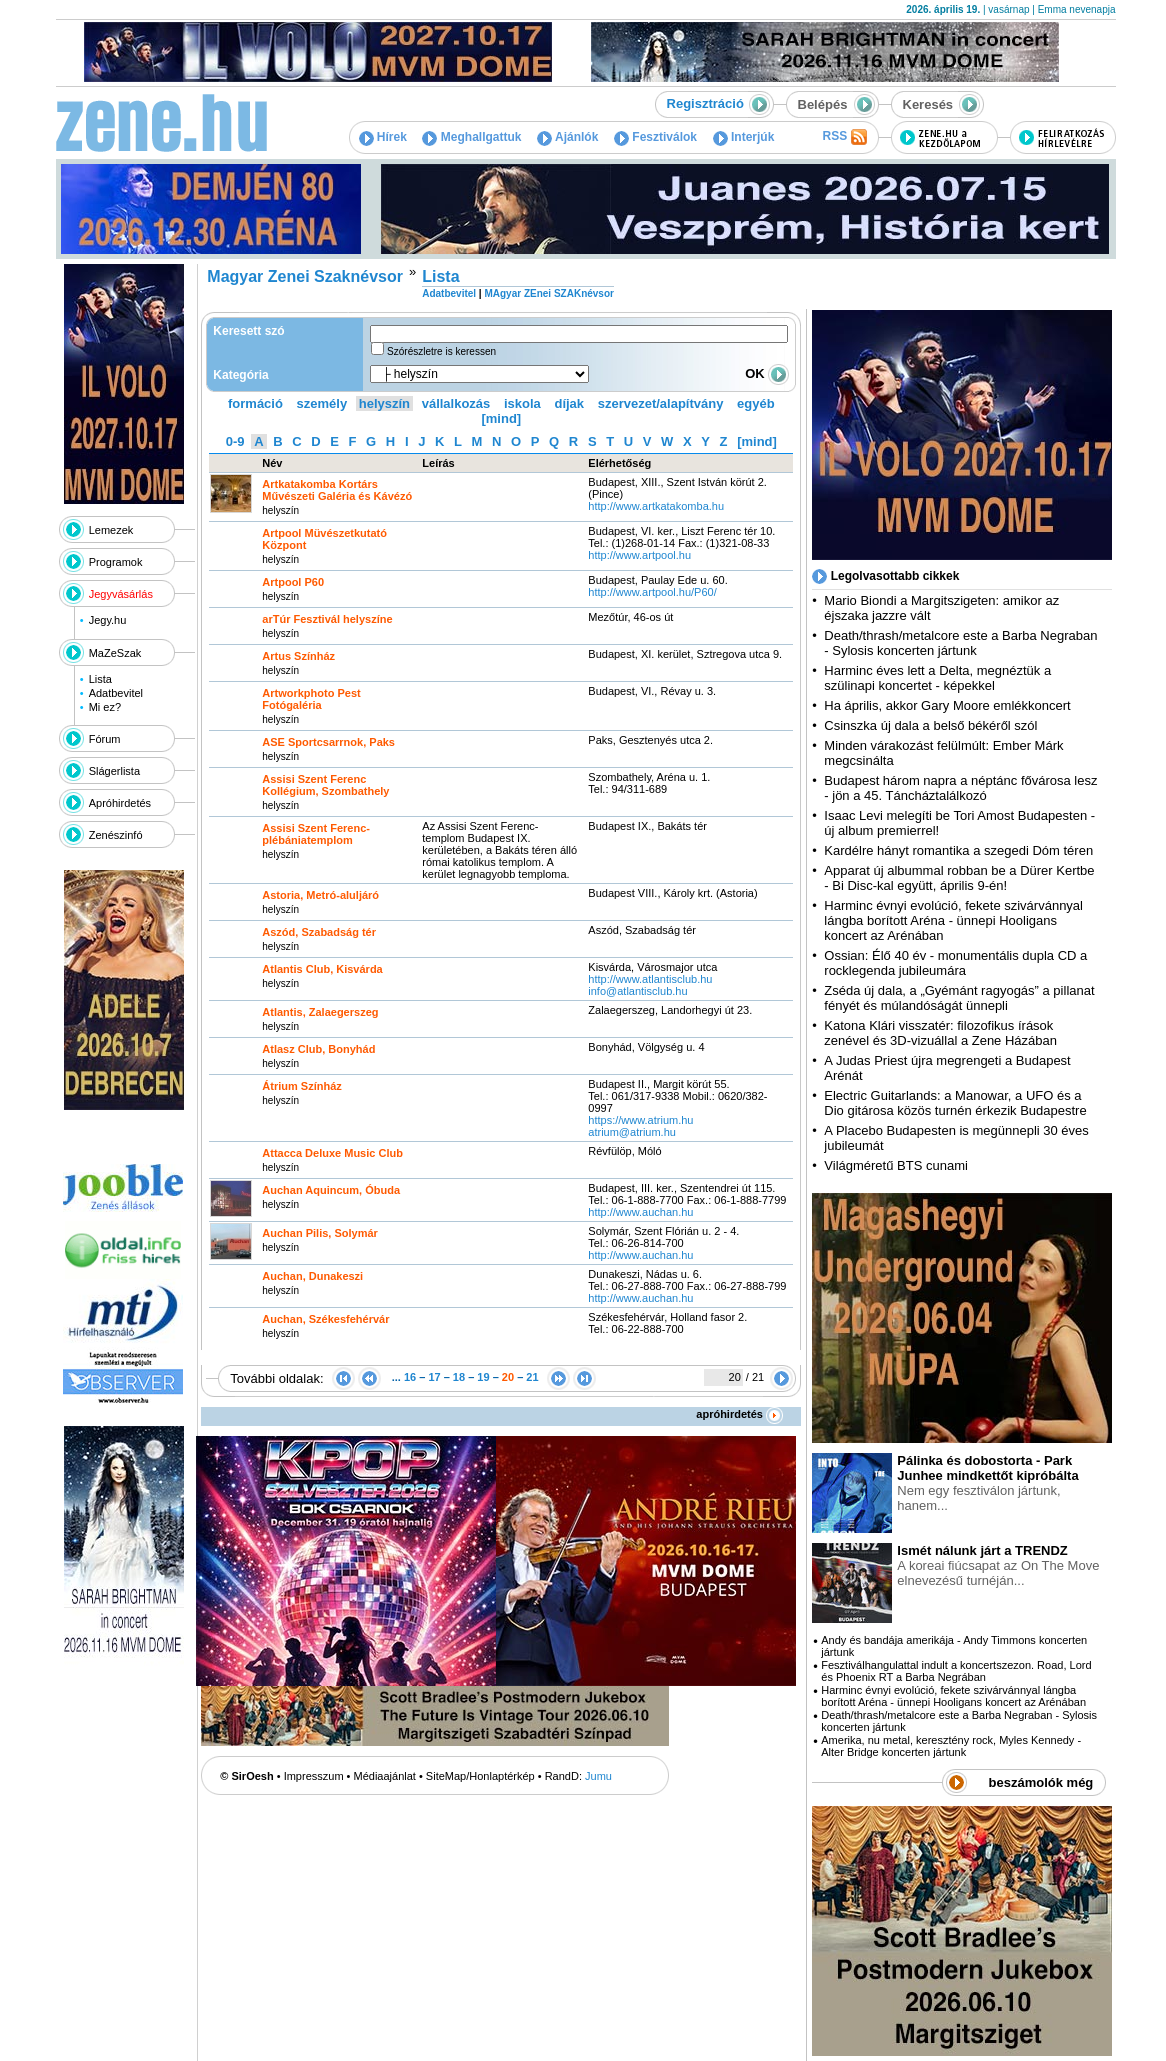 Image resolution: width=1166 pixels, height=2061 pixels. I want to click on Csinszka új dala a belső békéről szól, so click(930, 725).